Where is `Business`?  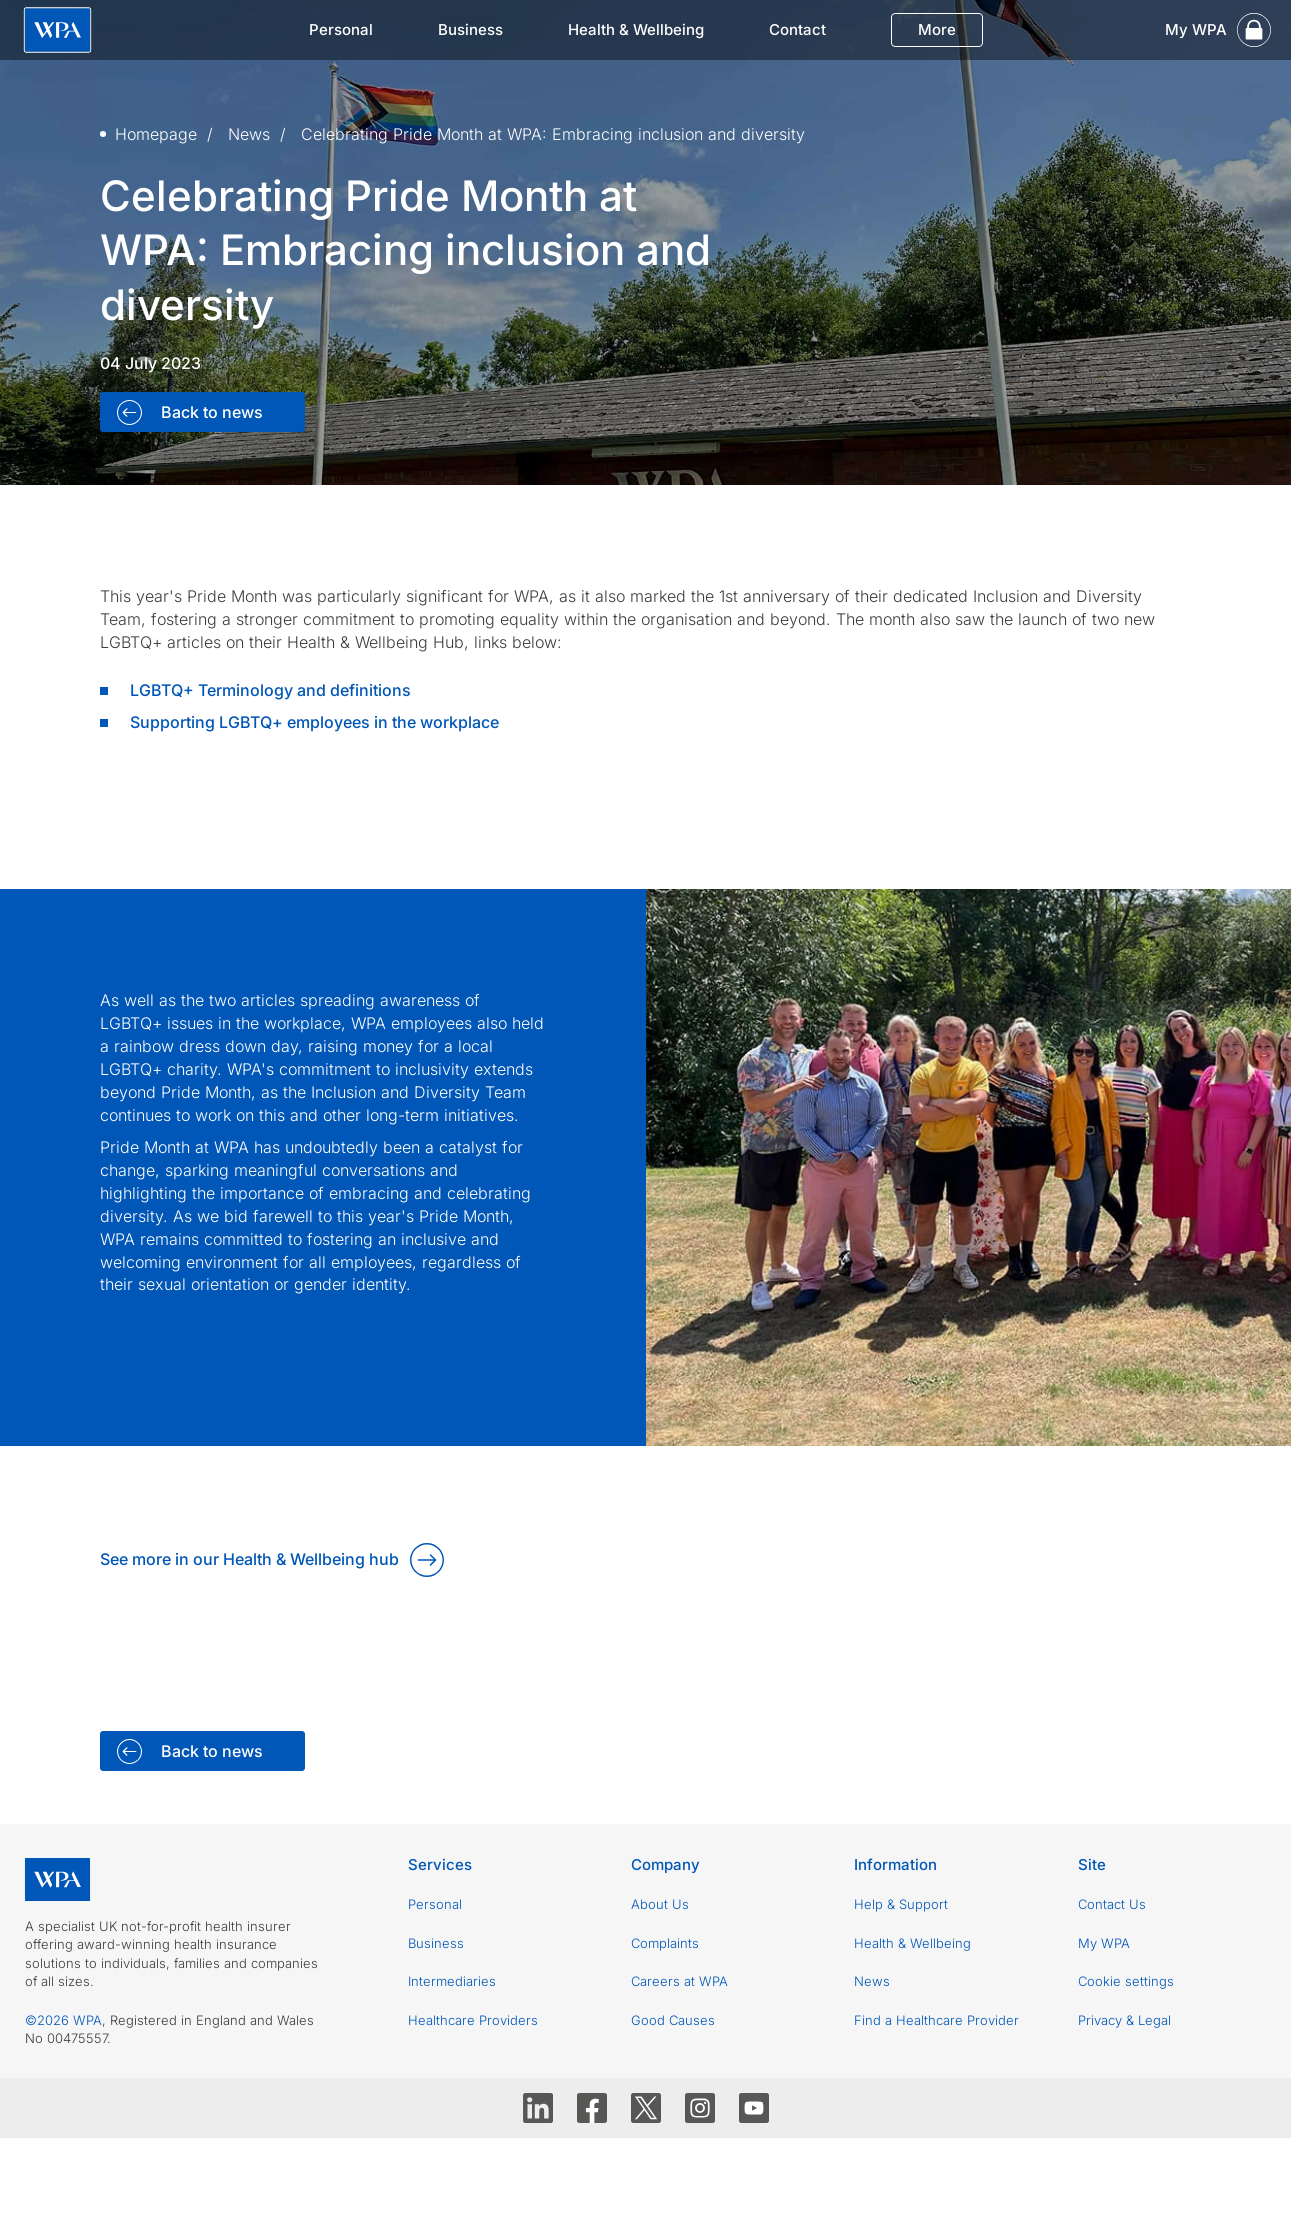 Business is located at coordinates (470, 29).